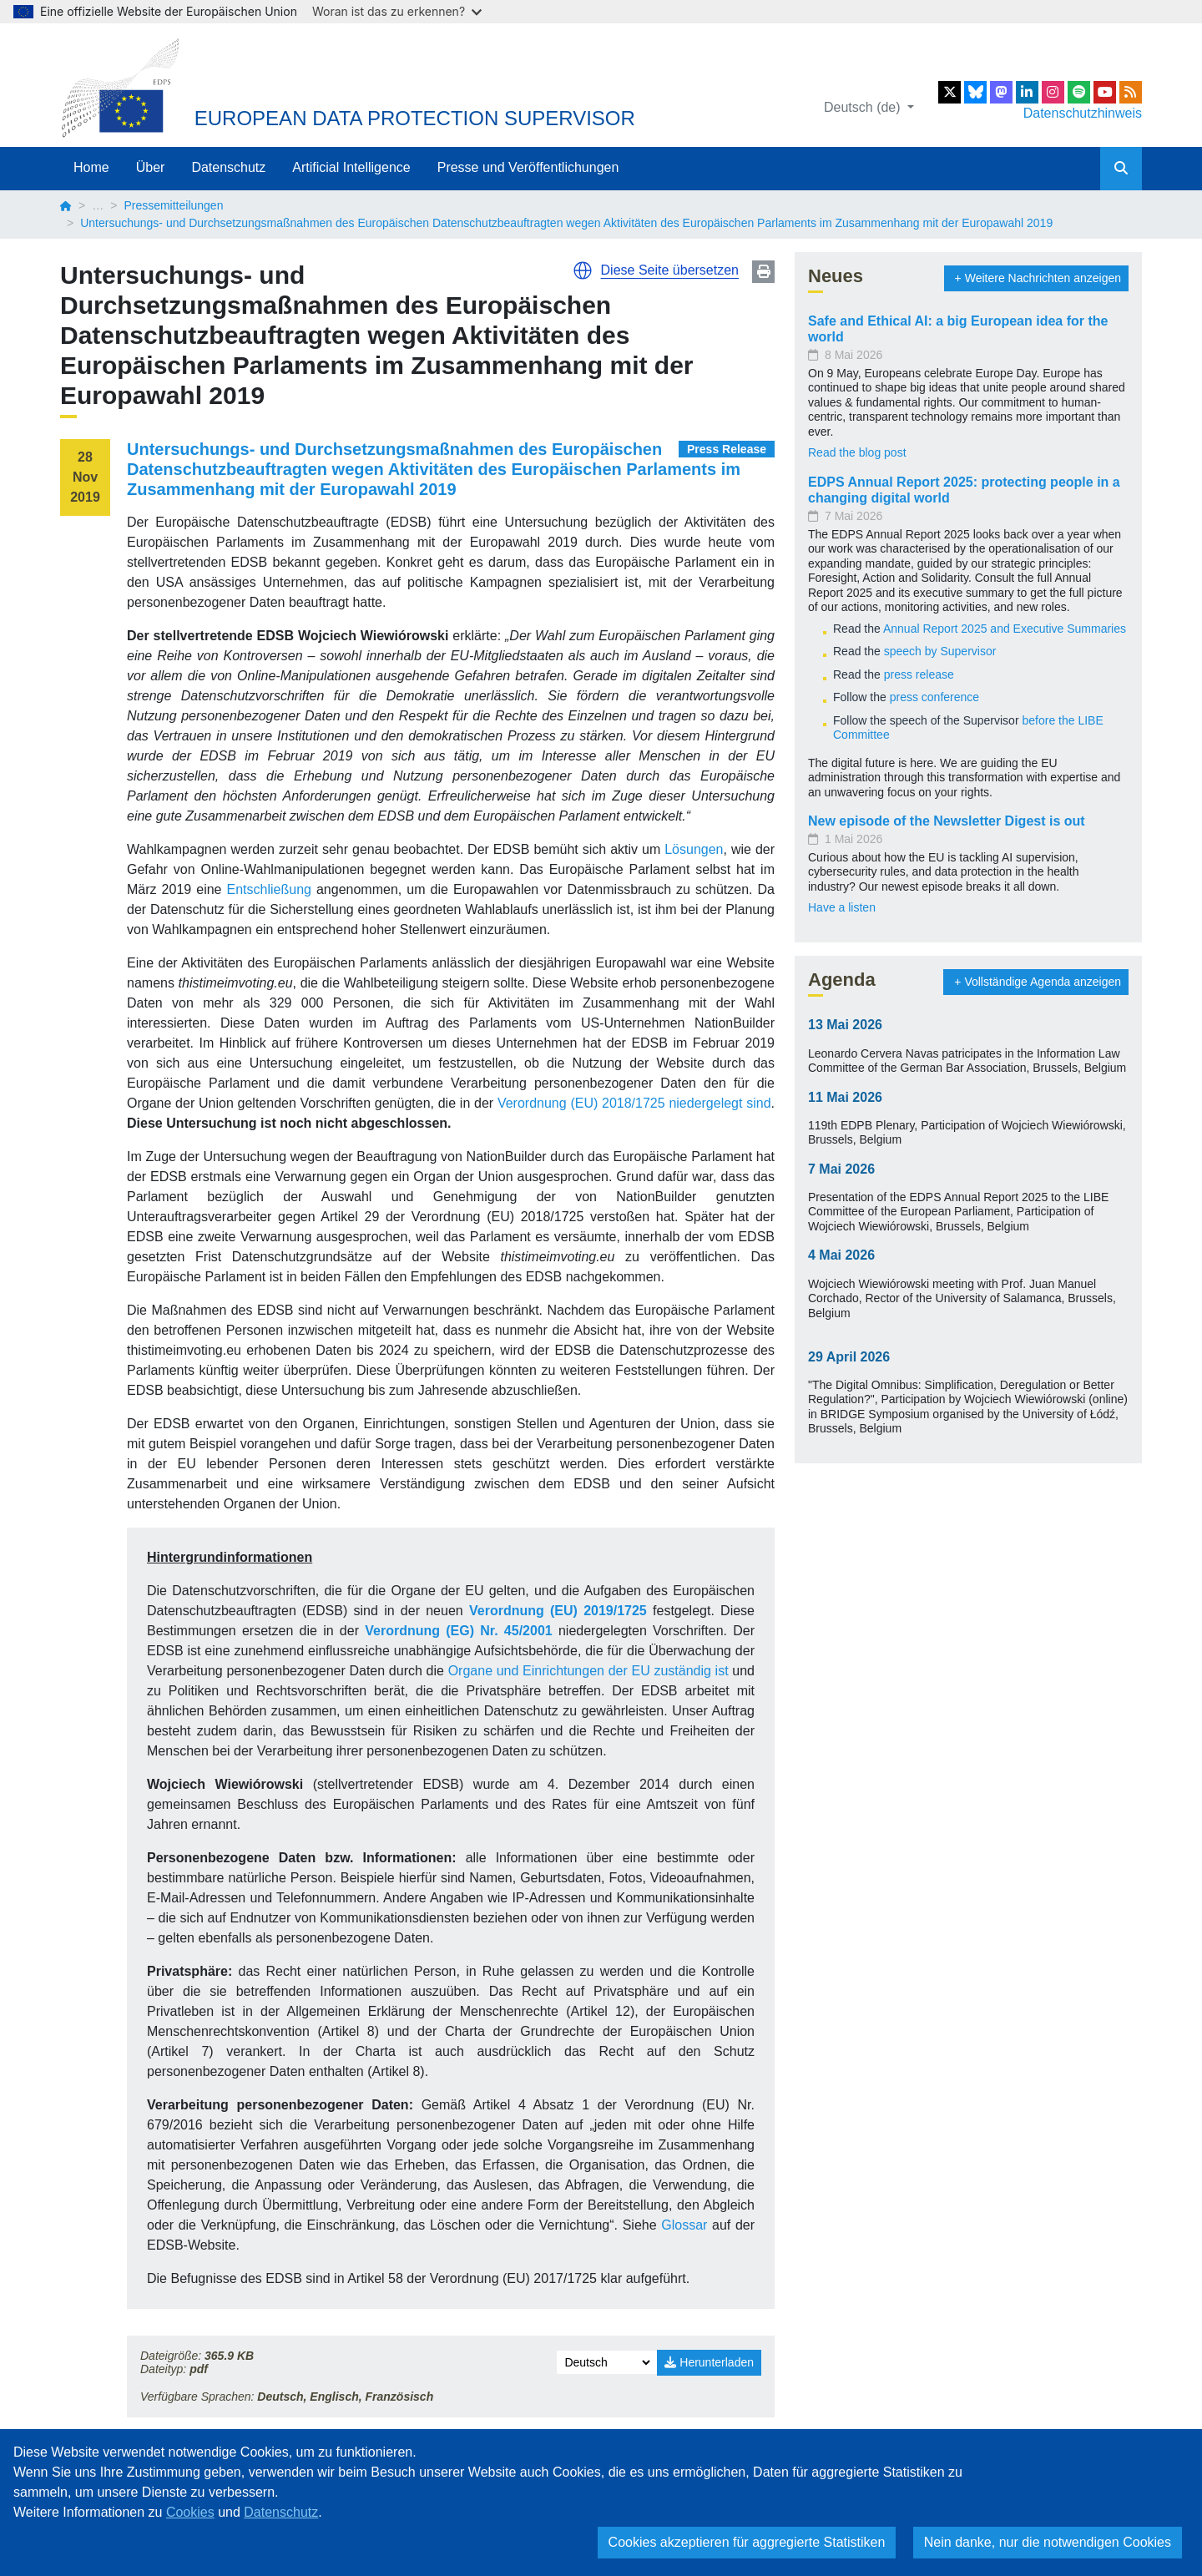  Describe the element at coordinates (1082, 113) in the screenshot. I see `Datenschutzhinweis` at that location.